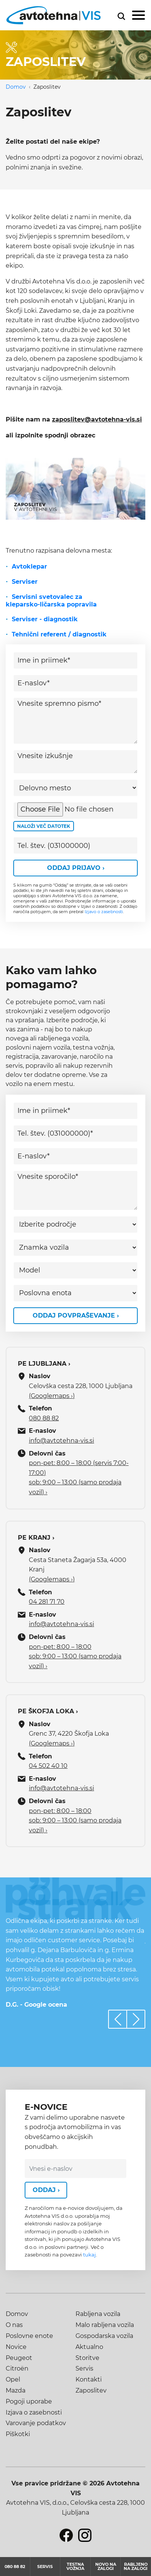 The image size is (151, 2576). I want to click on info@avtotehna-vis.si, so click(61, 1440).